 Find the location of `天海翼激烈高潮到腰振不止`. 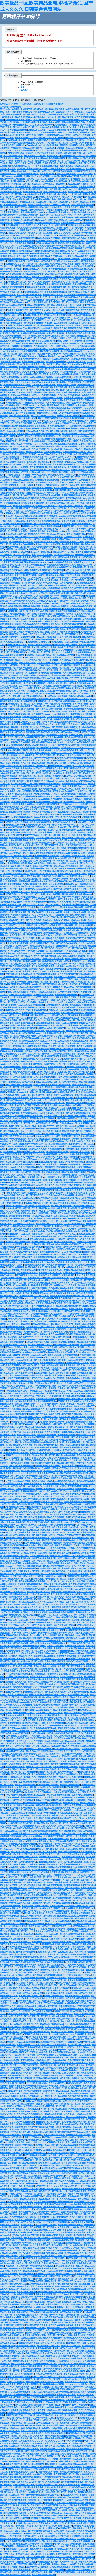

天海翼激烈高潮到腰振不止 is located at coordinates (73, 1857).